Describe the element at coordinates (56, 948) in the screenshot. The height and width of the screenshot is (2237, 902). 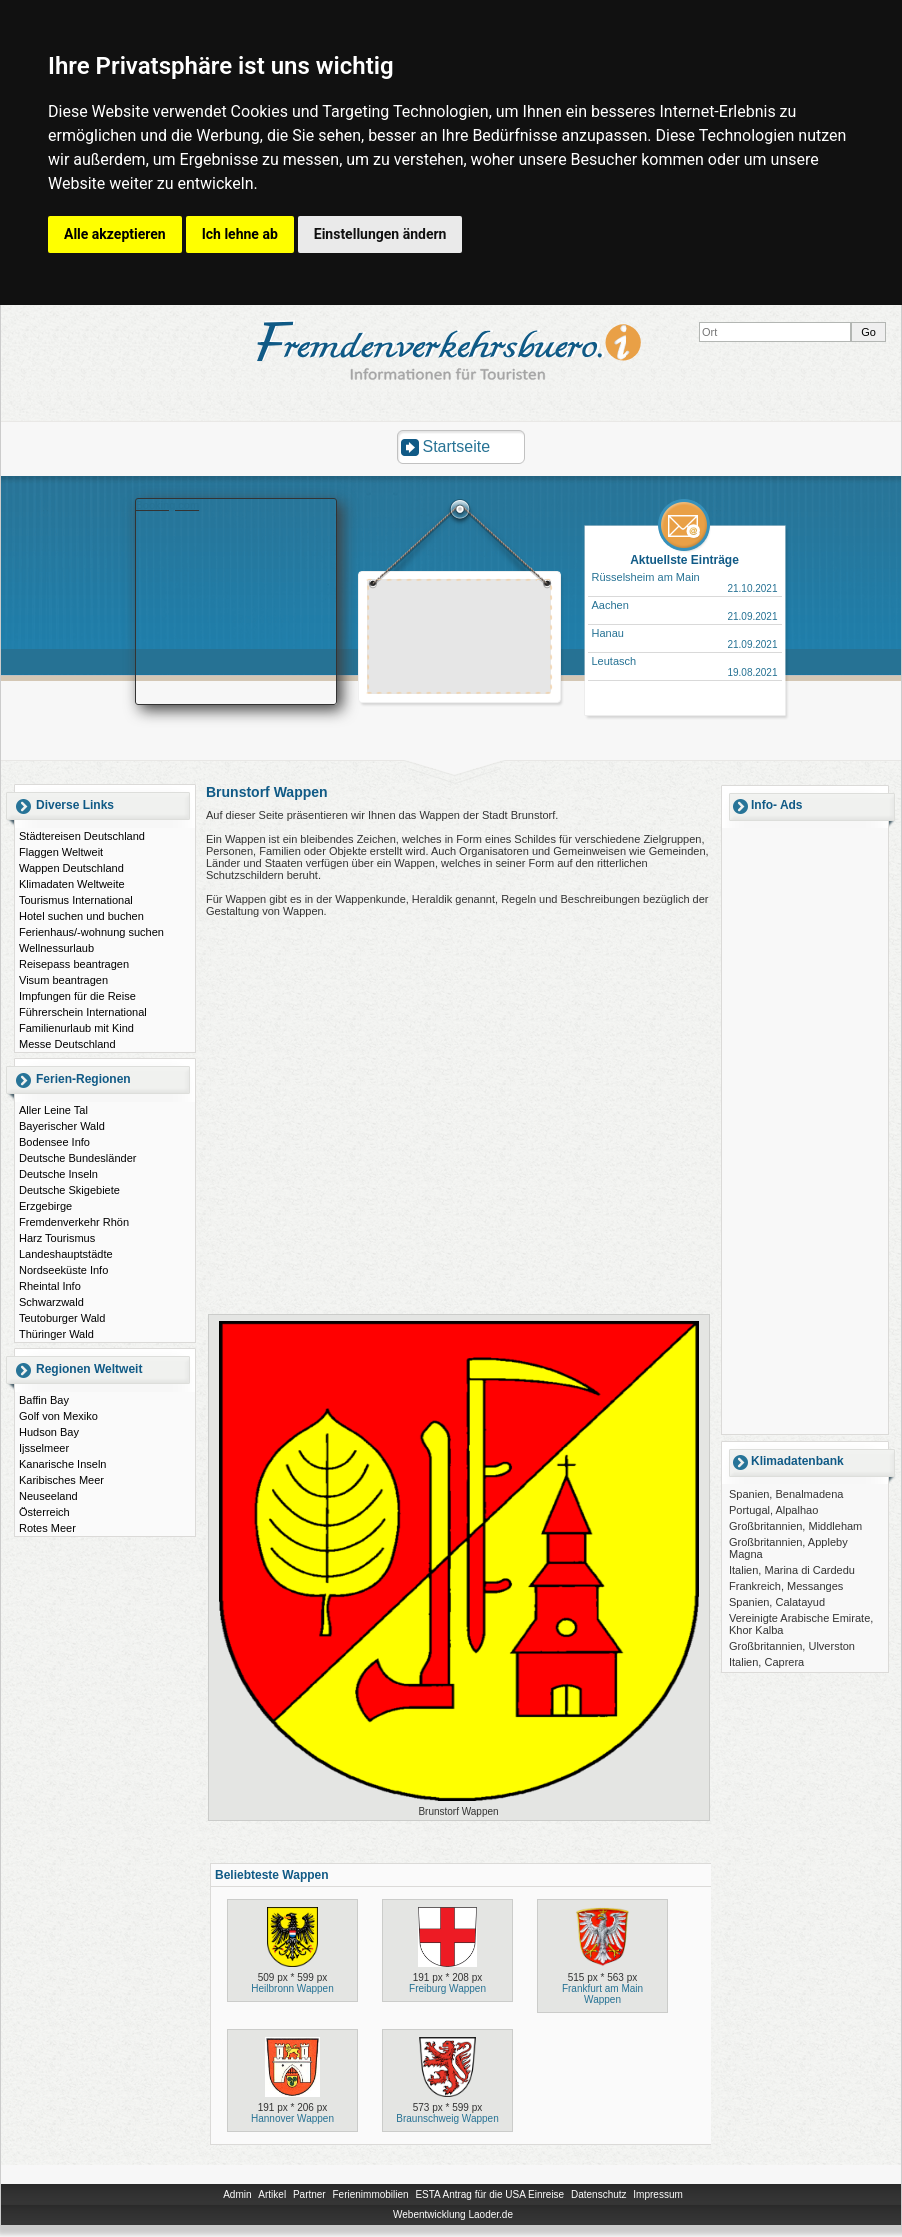
I see `Wellnessurlaub` at that location.